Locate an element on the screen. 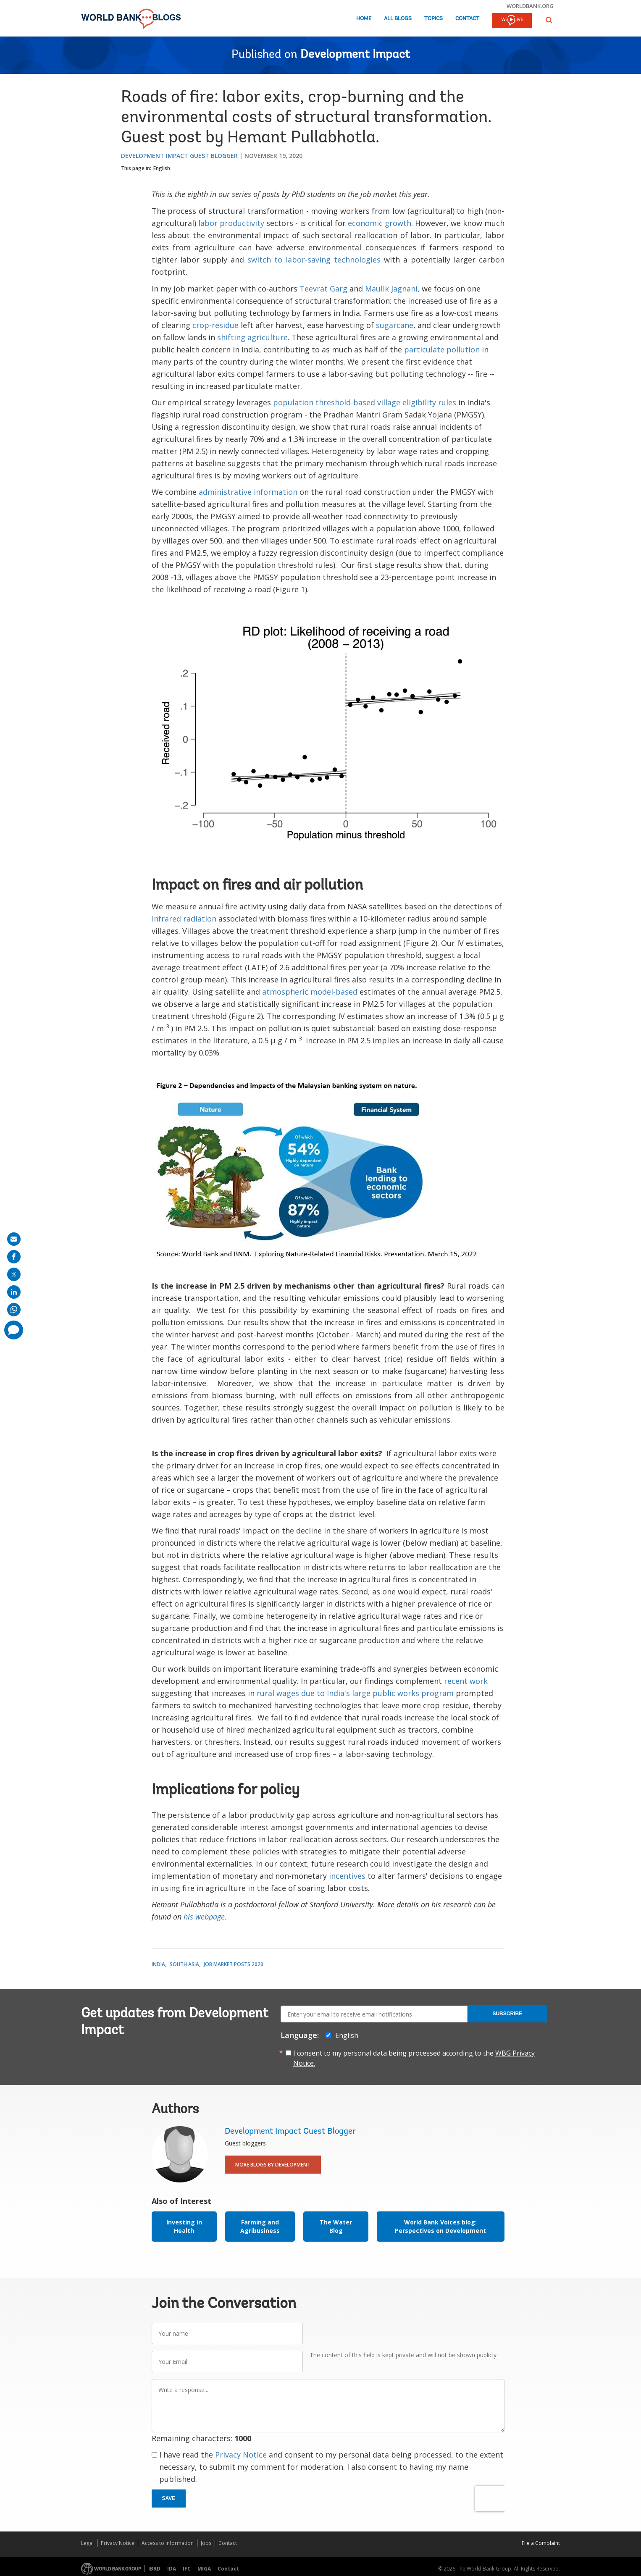  infrared radiation is located at coordinates (184, 919).